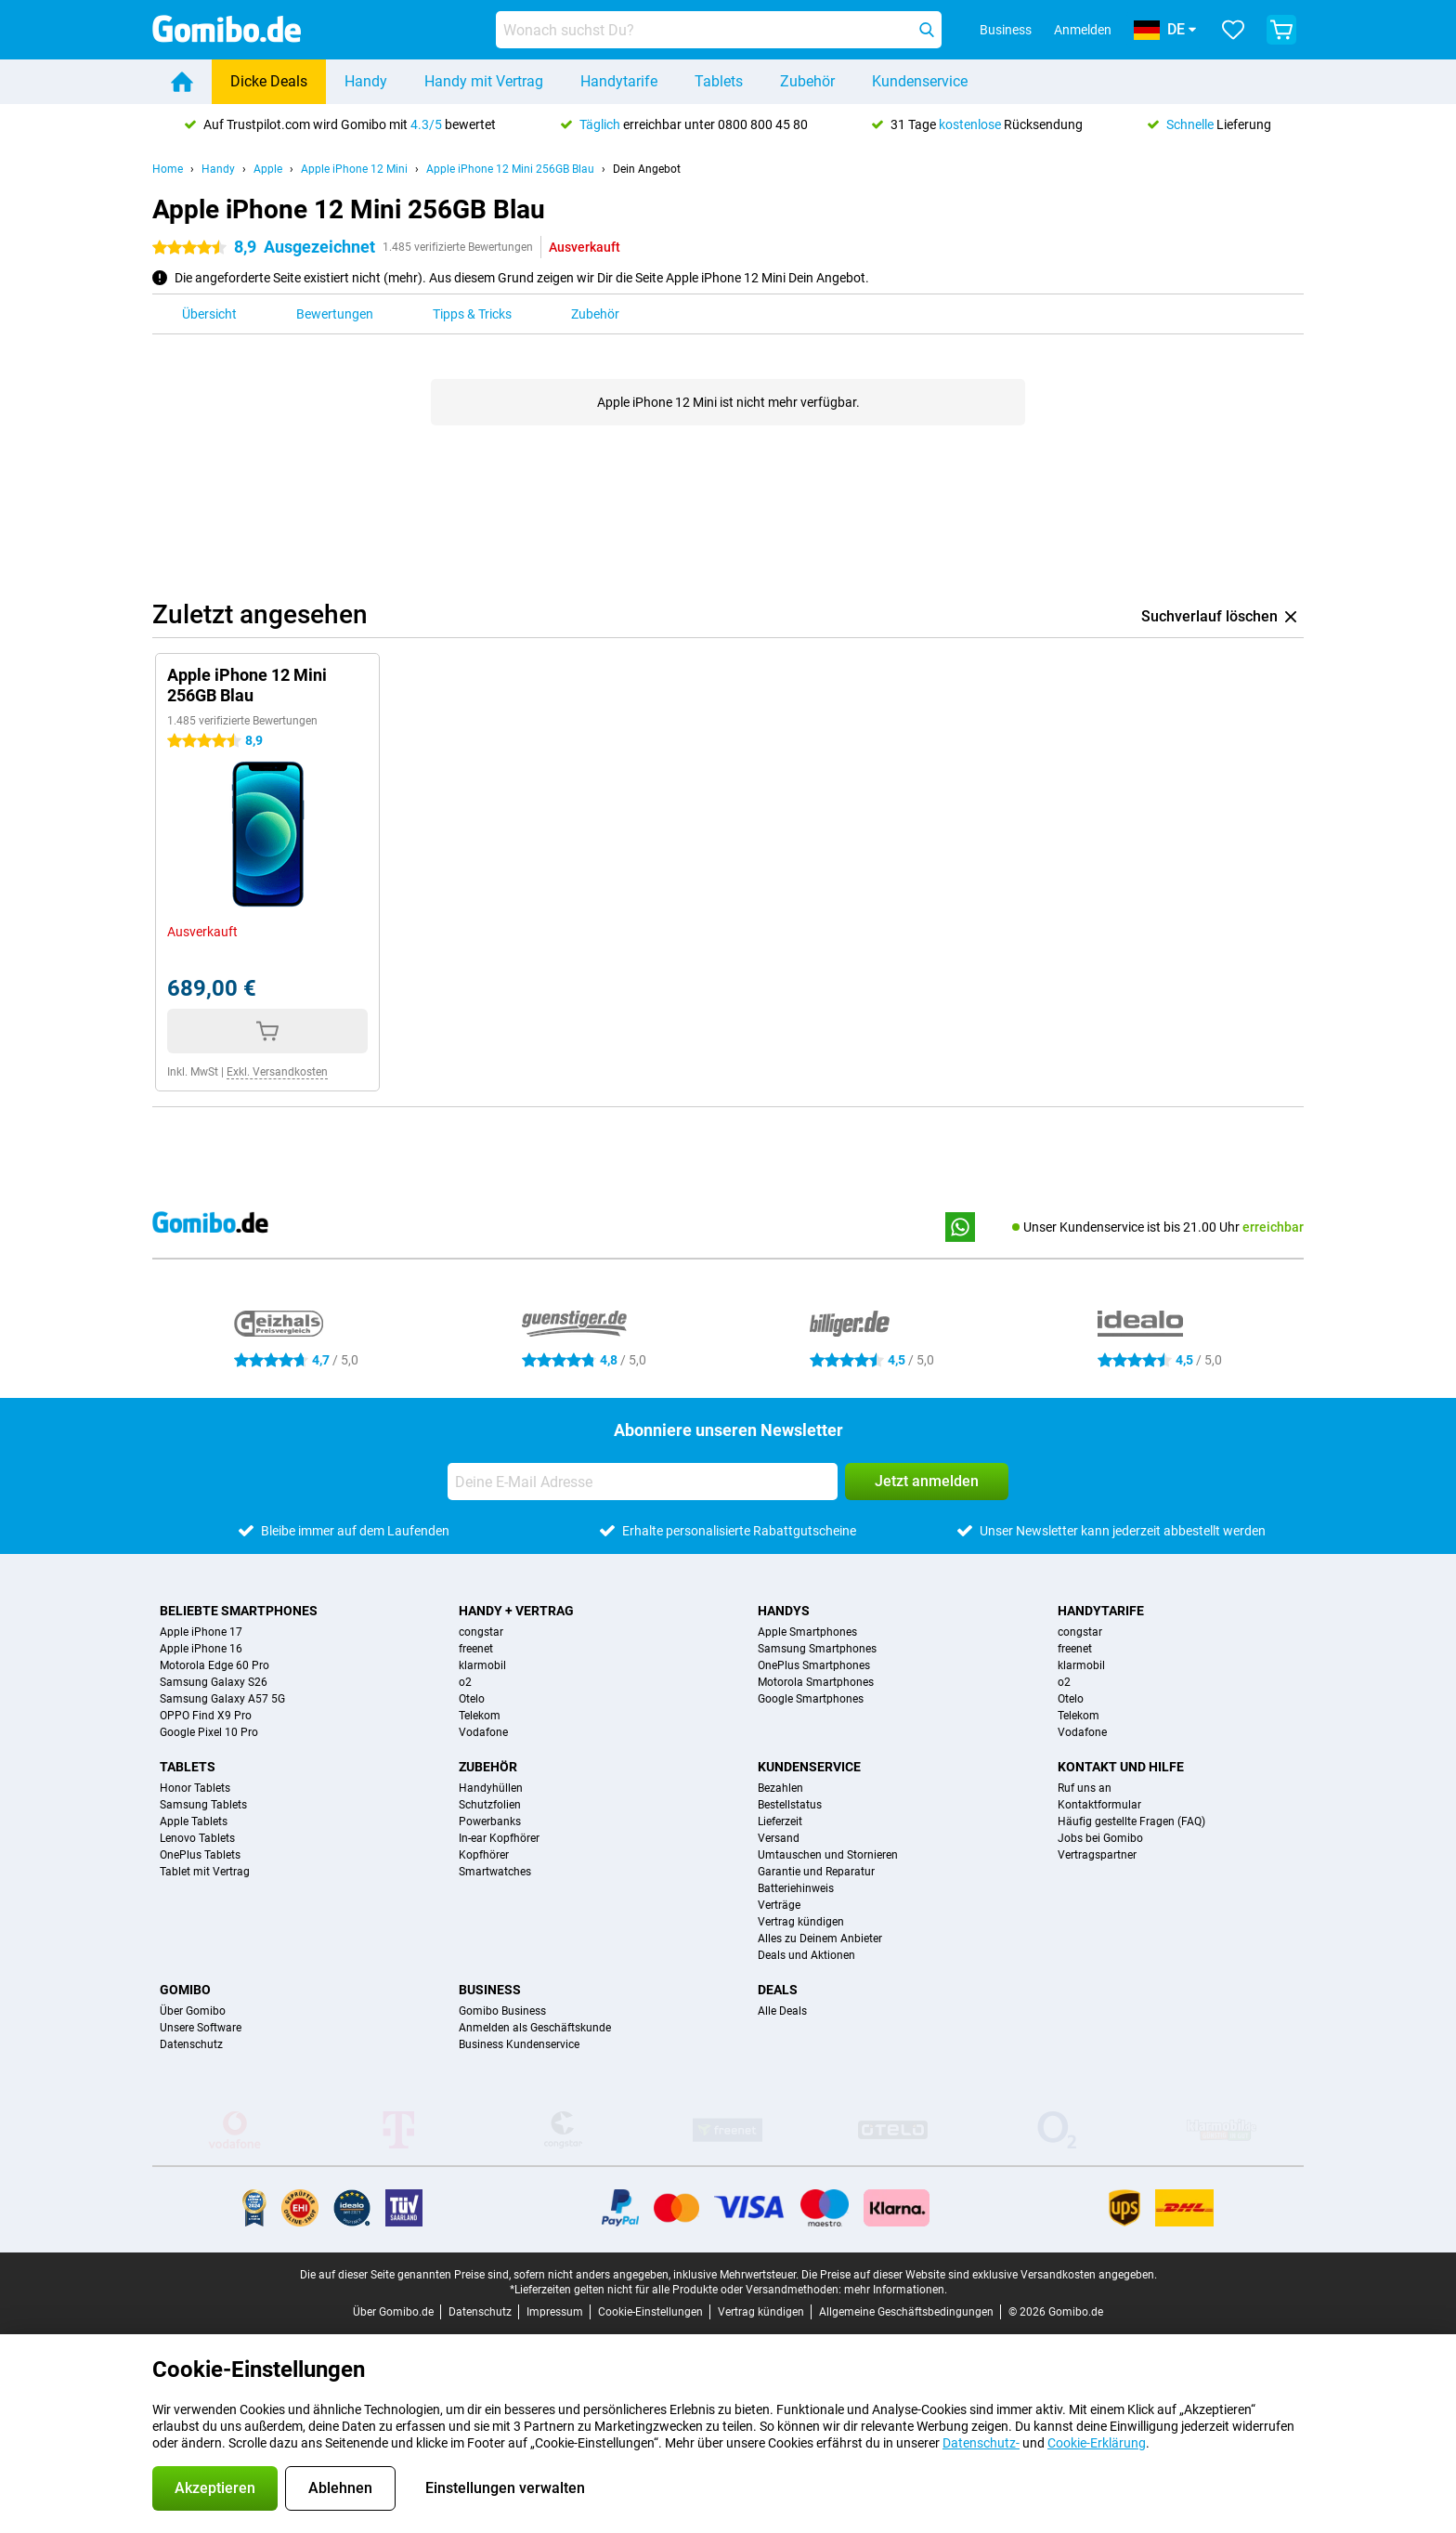 Image resolution: width=1456 pixels, height=2533 pixels. What do you see at coordinates (465, 1682) in the screenshot?
I see `o2` at bounding box center [465, 1682].